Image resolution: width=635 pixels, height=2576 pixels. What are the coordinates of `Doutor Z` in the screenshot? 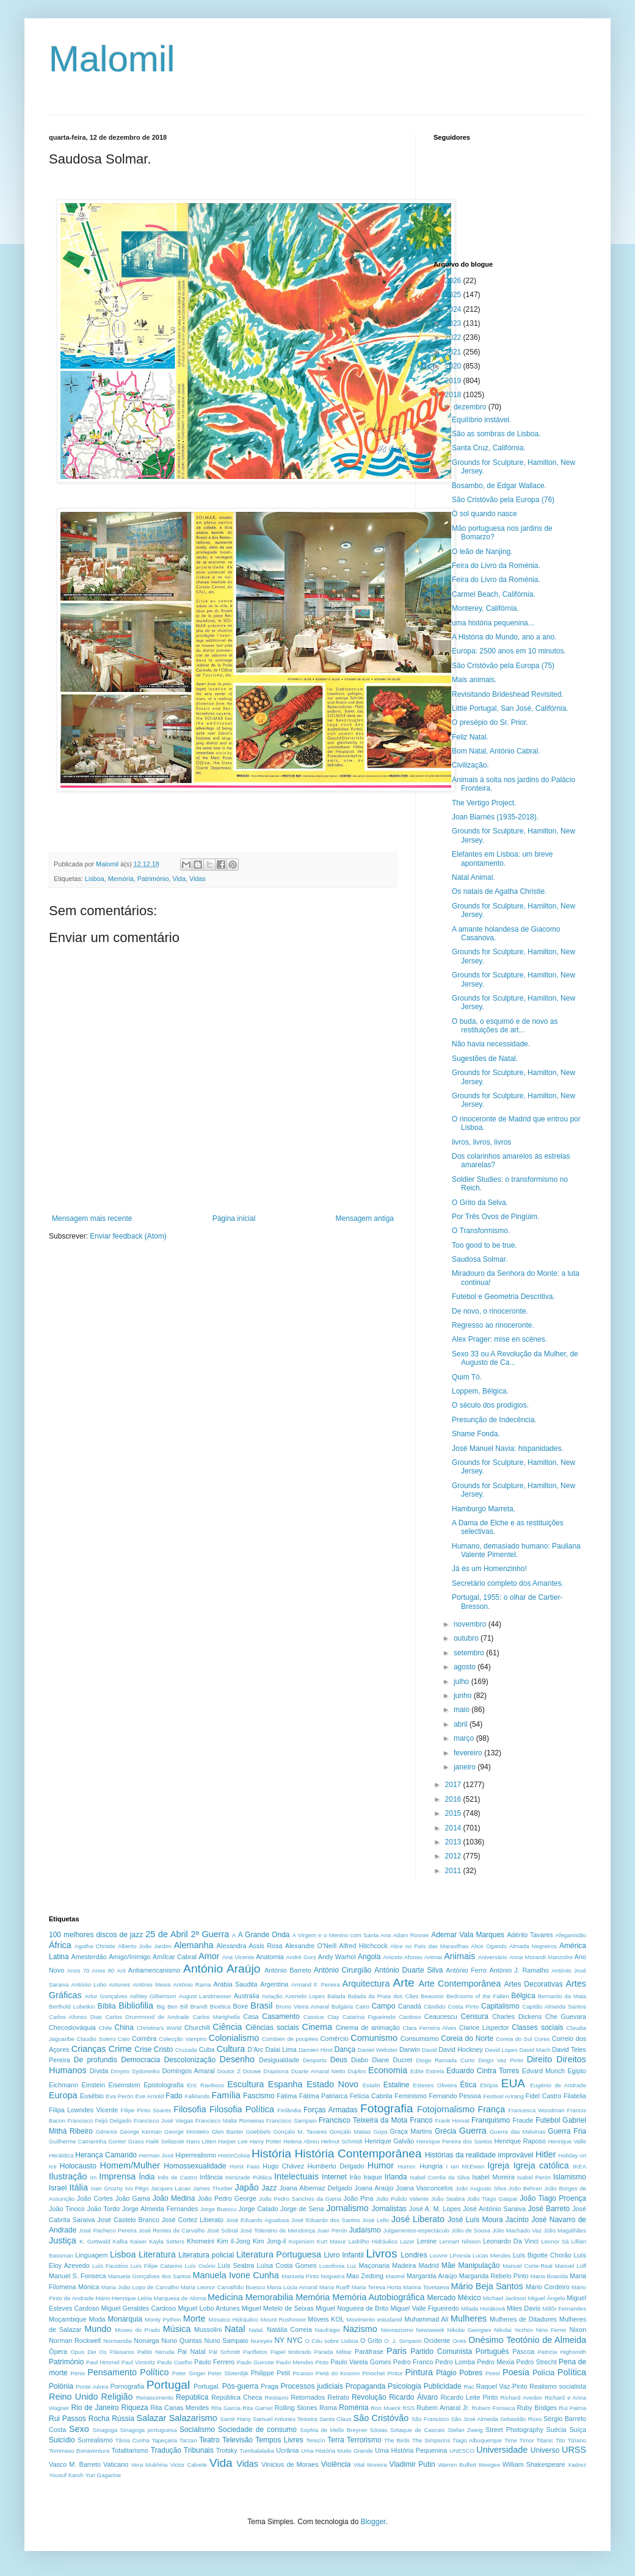 It's located at (229, 2071).